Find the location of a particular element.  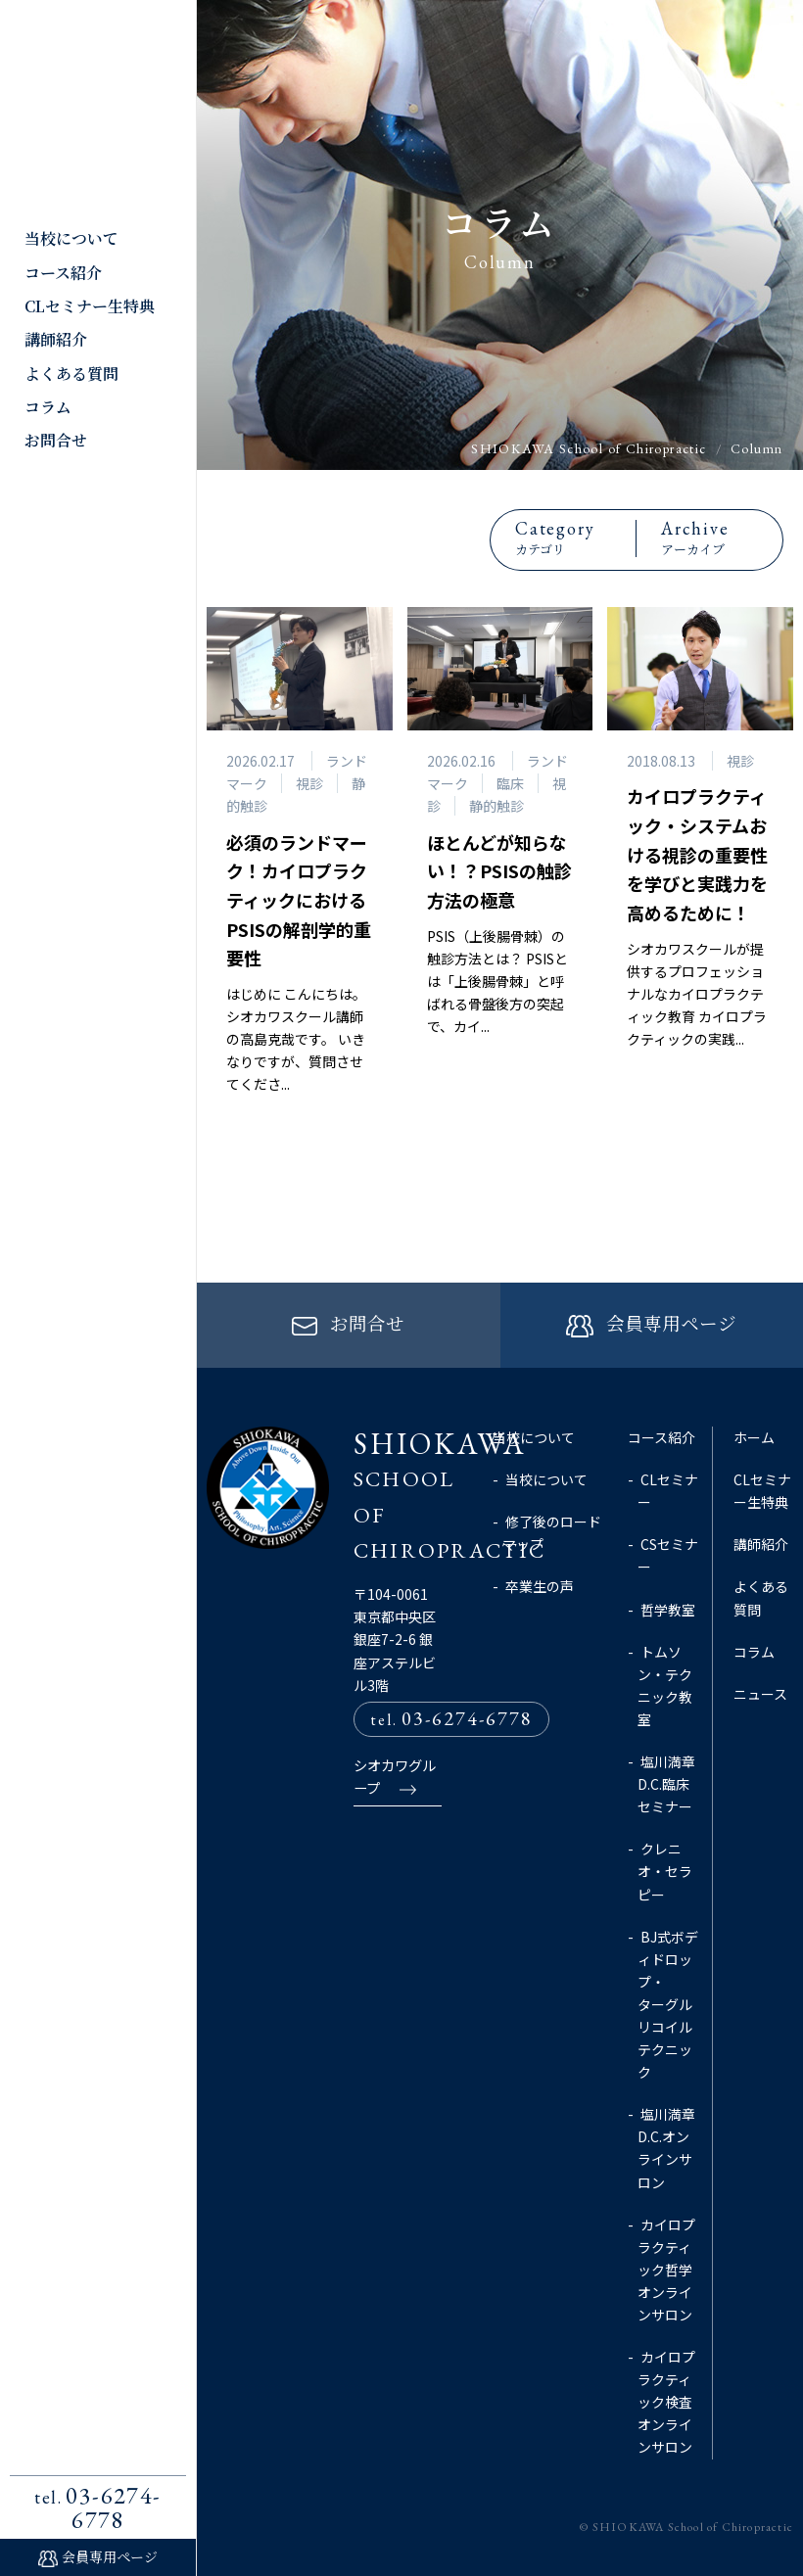

塩川満章D.C.臨床セミナー is located at coordinates (666, 1784).